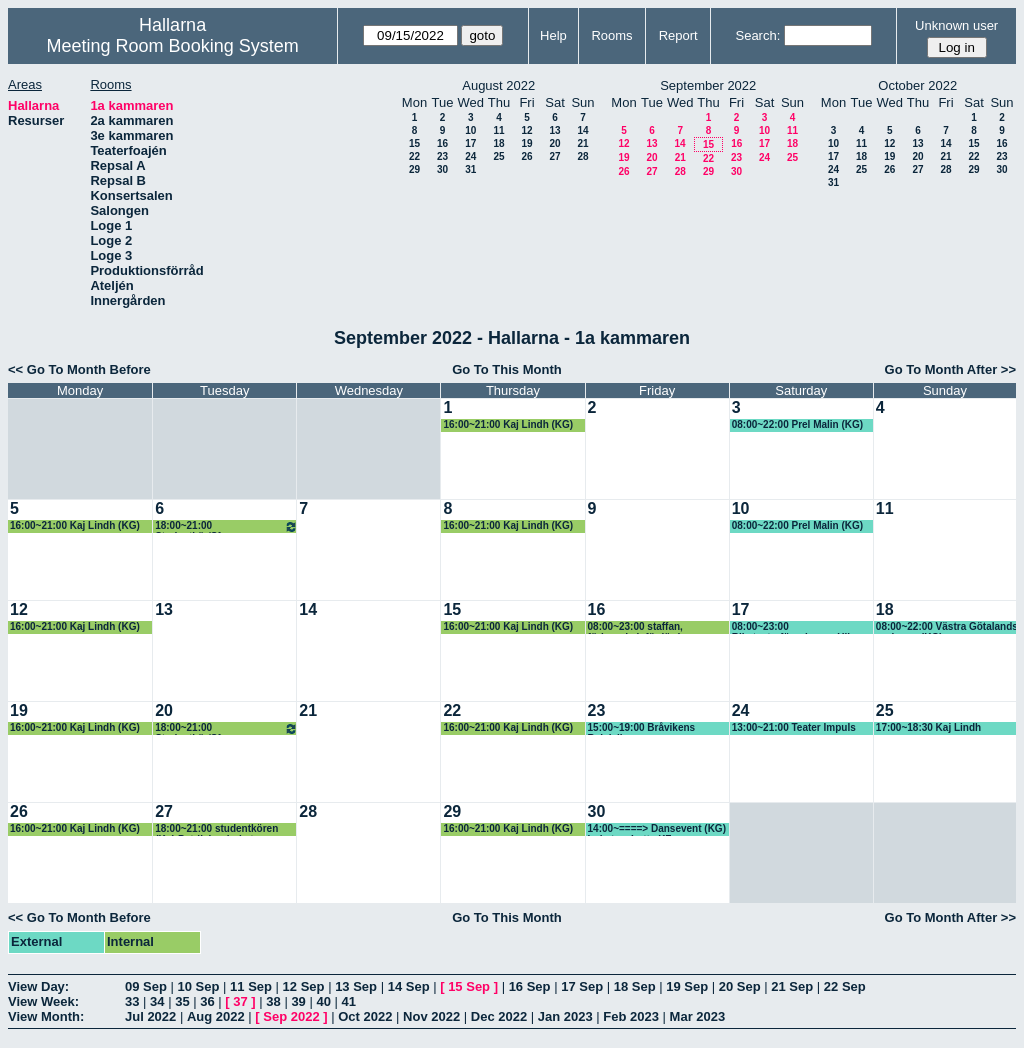  Describe the element at coordinates (132, 1001) in the screenshot. I see `33` at that location.